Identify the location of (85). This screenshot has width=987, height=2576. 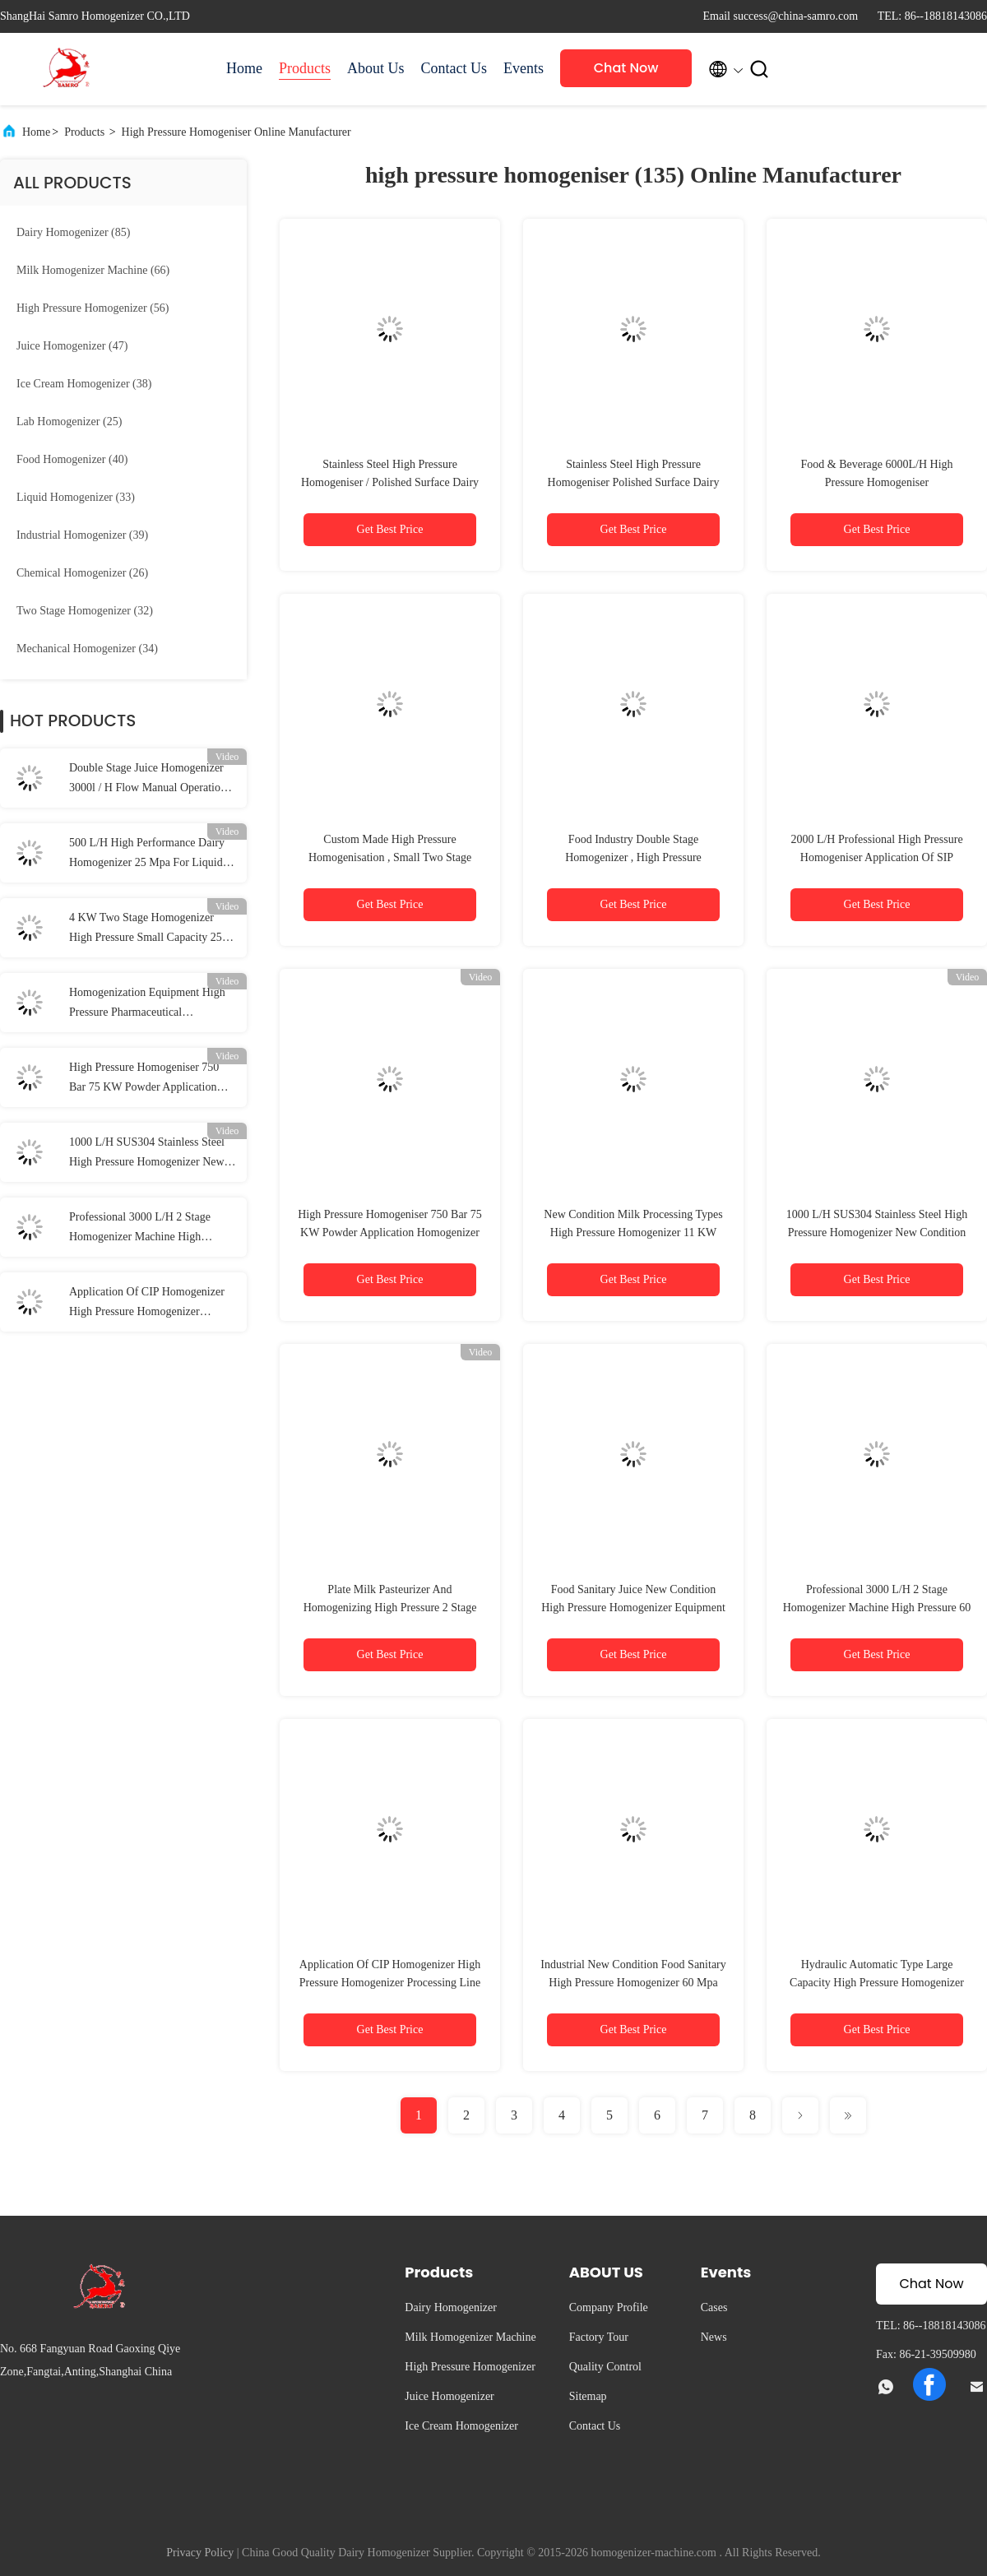
(73, 232).